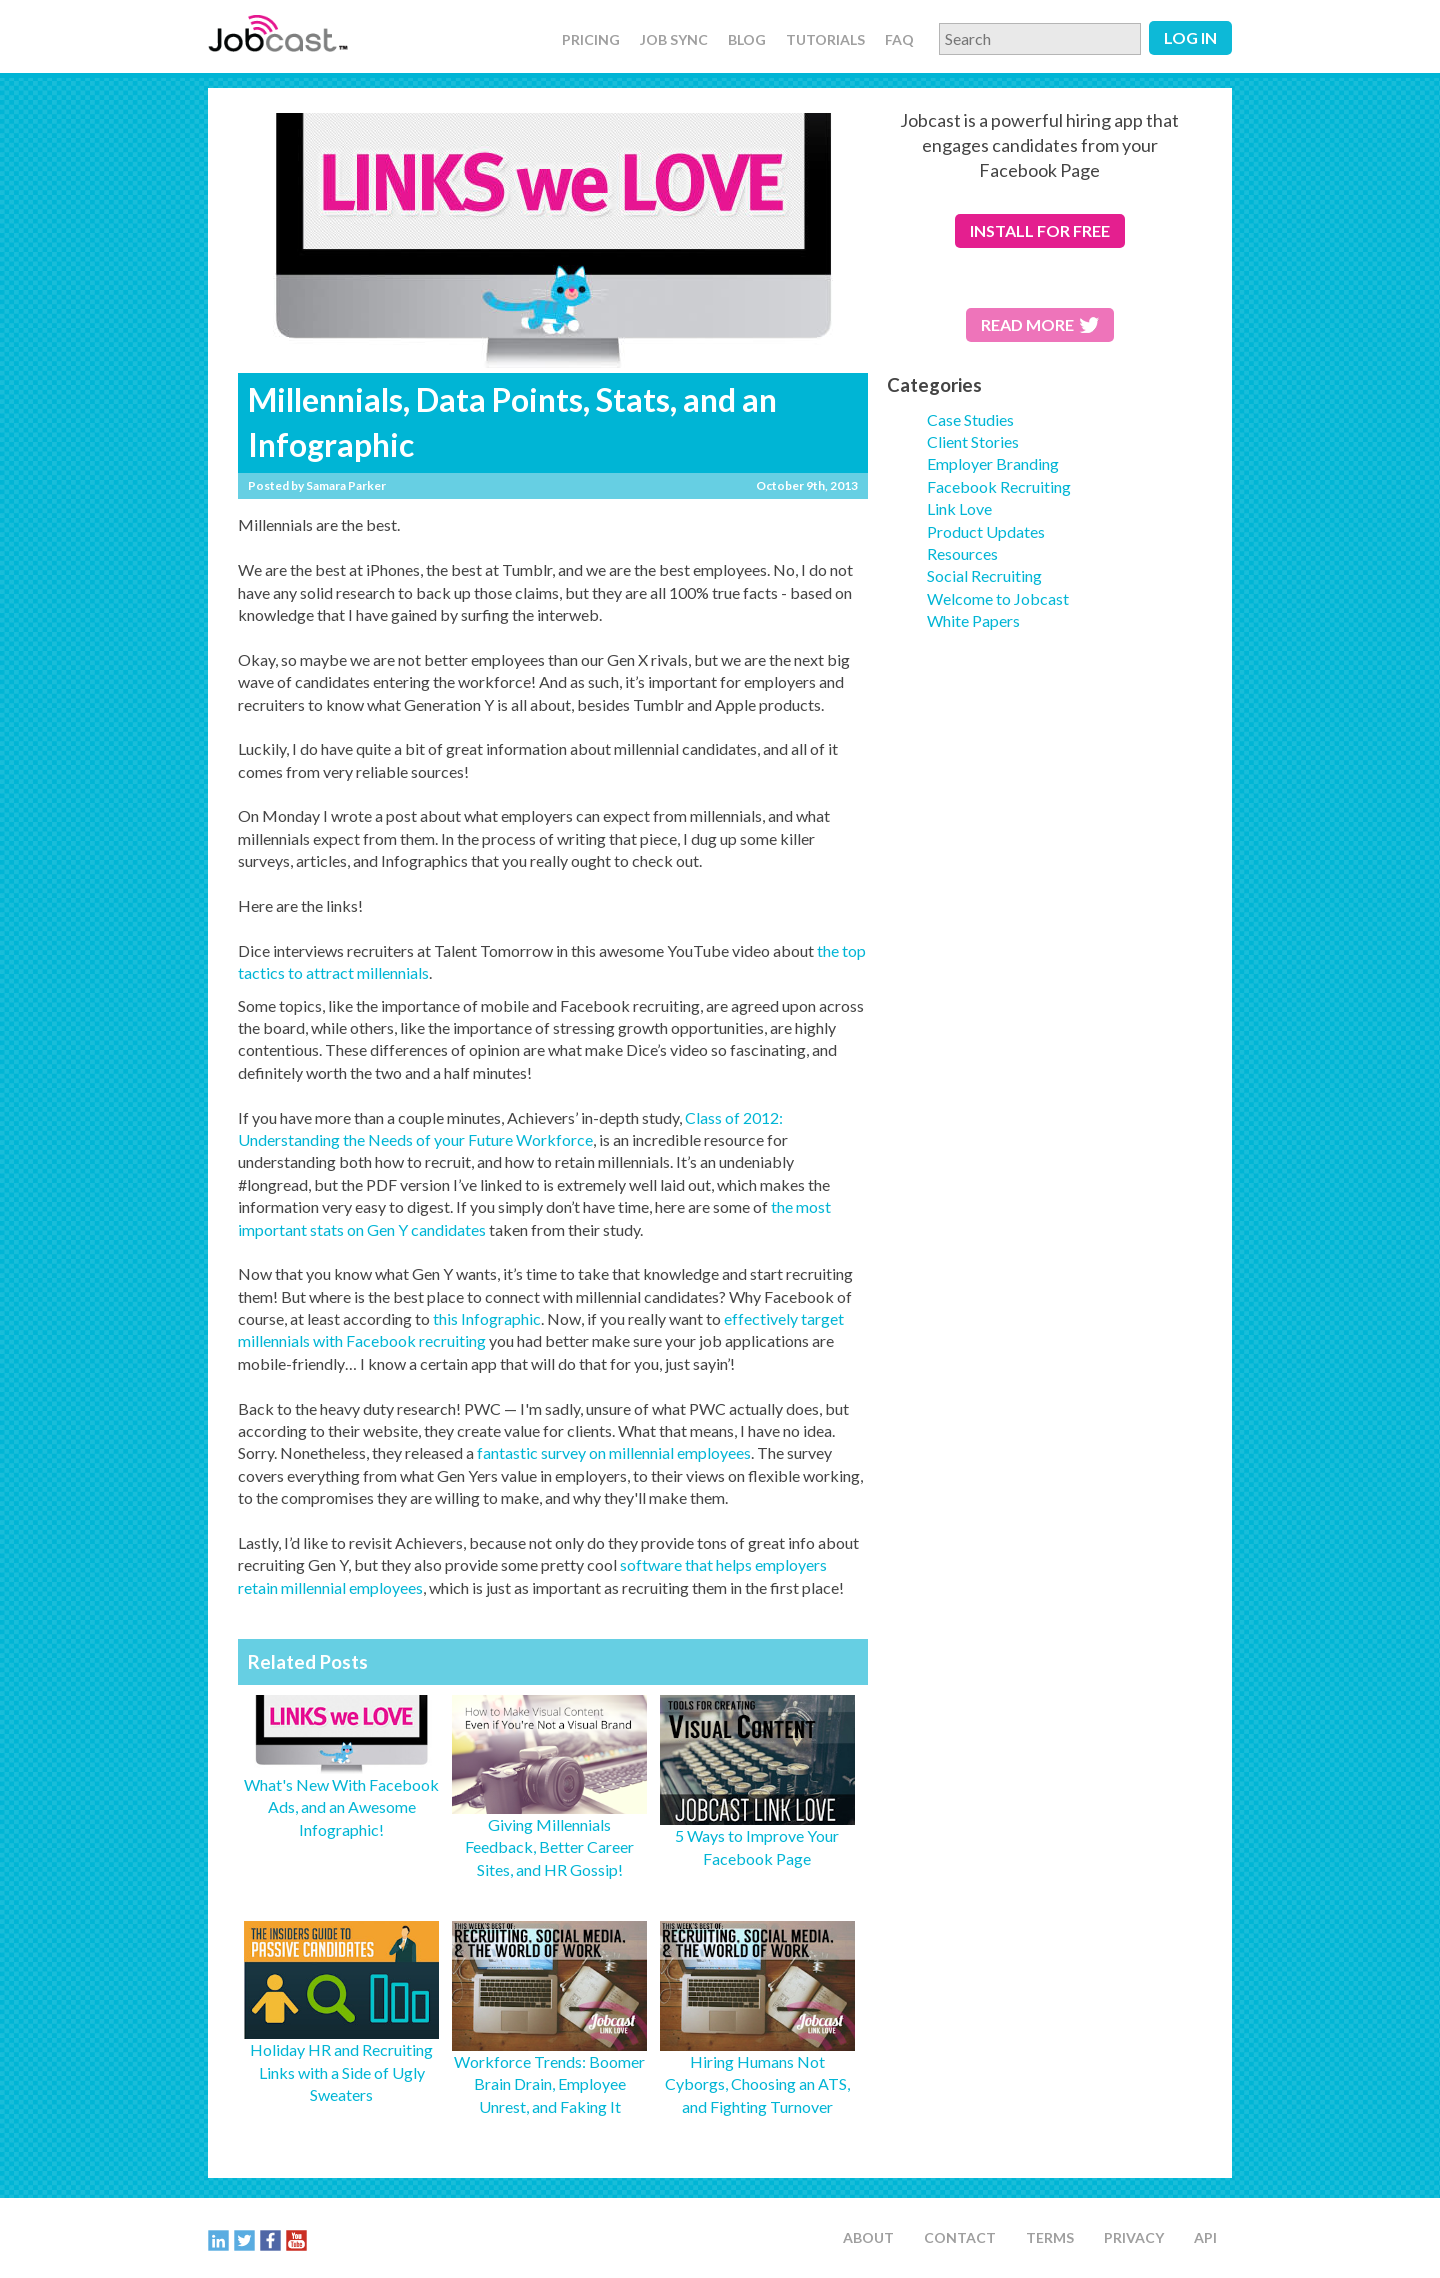 The height and width of the screenshot is (2278, 1440). I want to click on this Infographic, so click(487, 1318).